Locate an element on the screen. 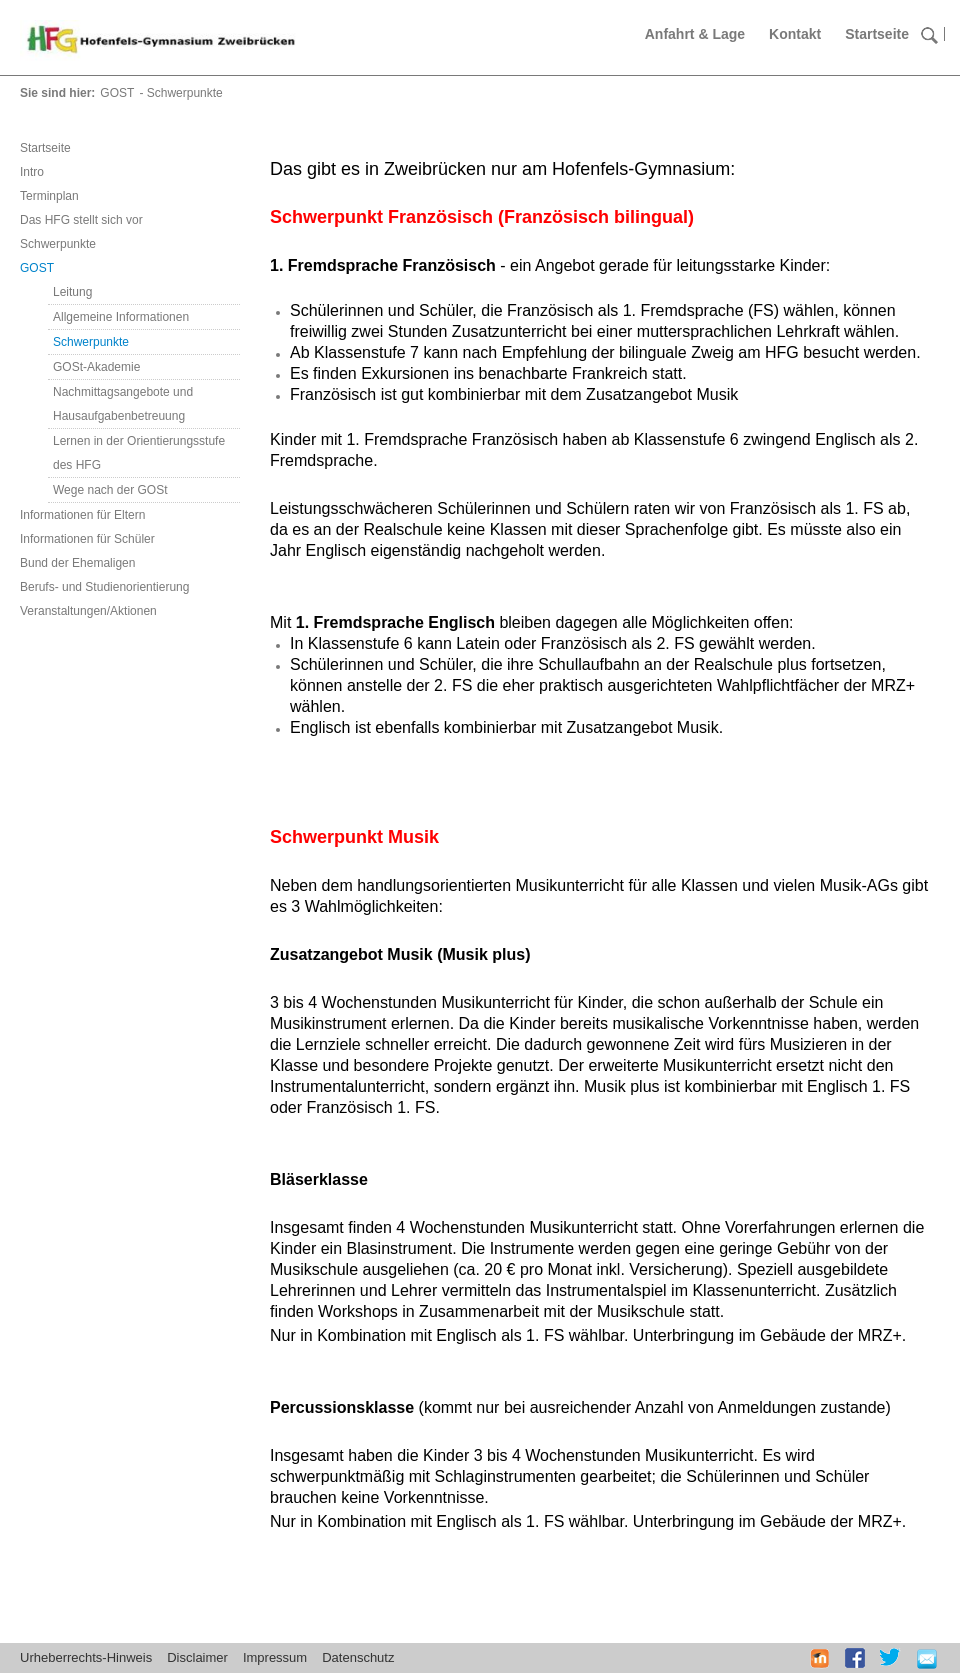  GOST is located at coordinates (117, 93).